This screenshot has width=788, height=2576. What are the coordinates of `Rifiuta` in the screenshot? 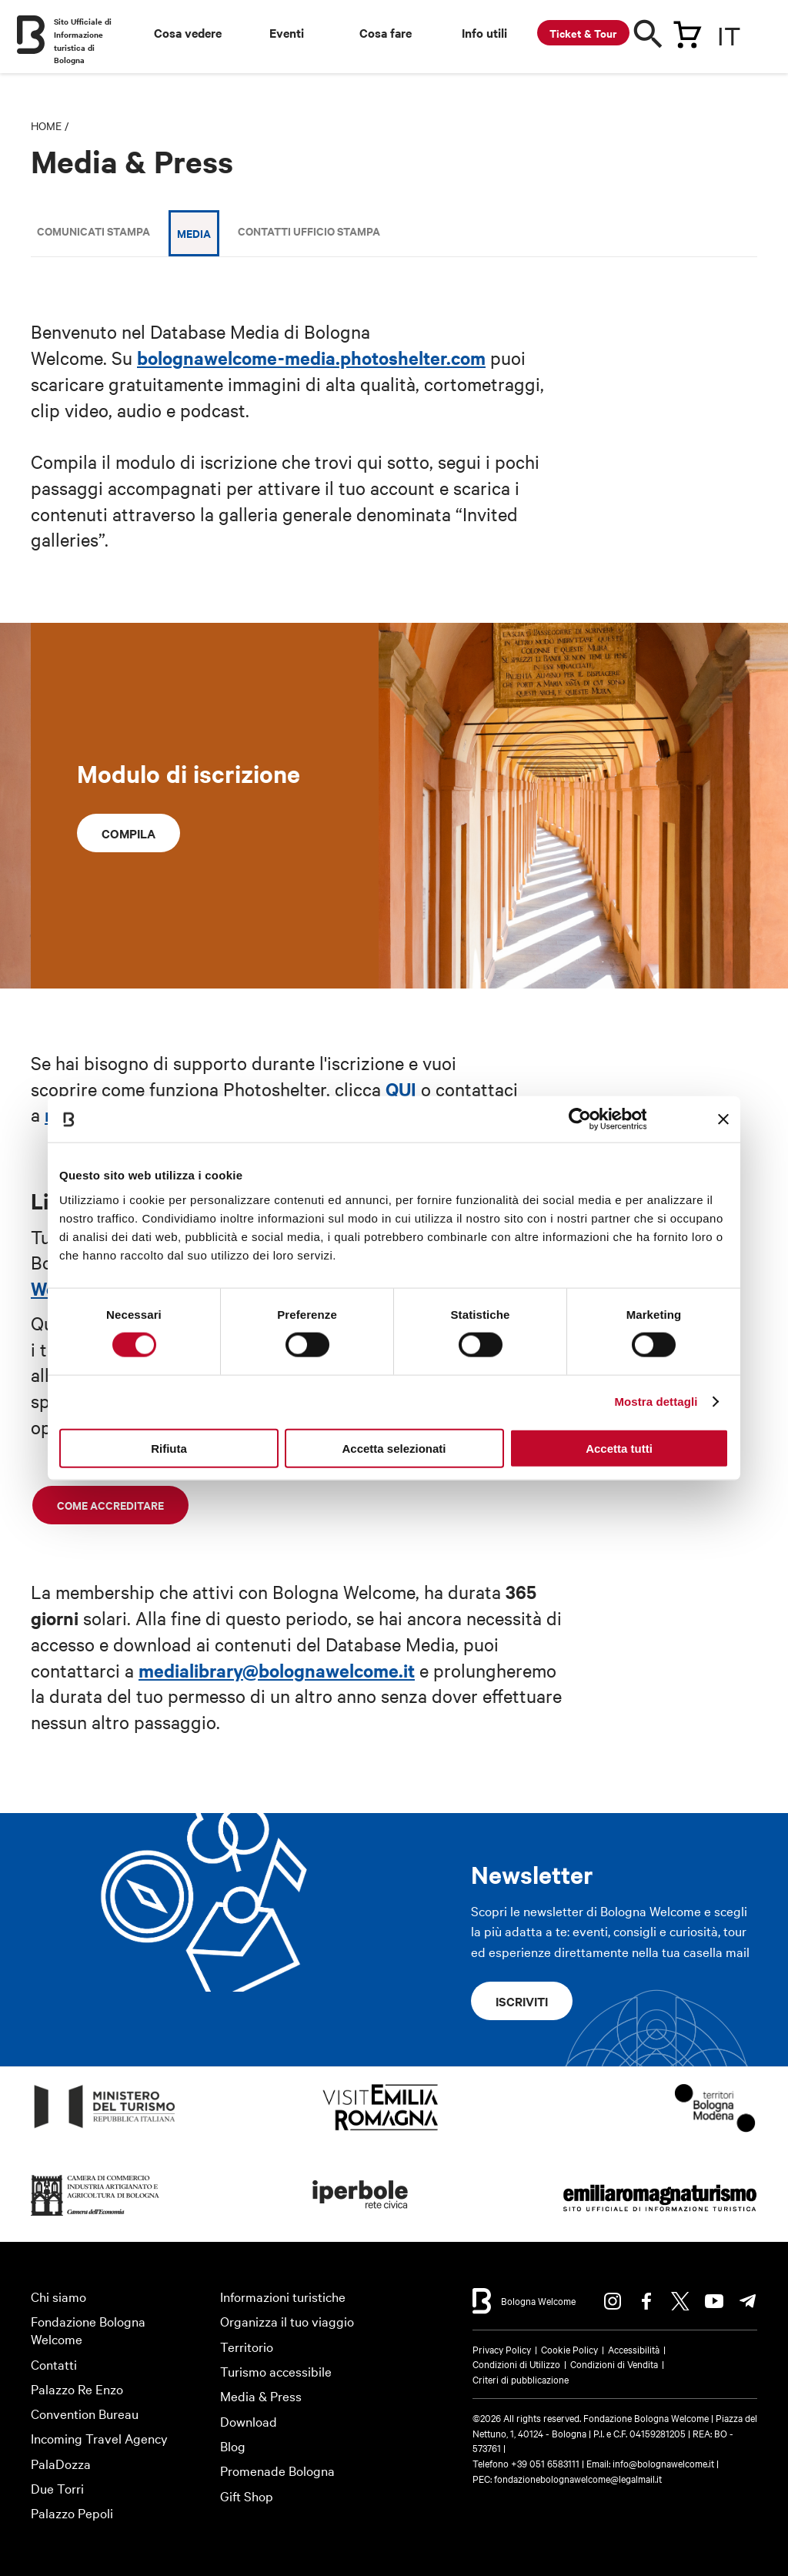 It's located at (169, 1447).